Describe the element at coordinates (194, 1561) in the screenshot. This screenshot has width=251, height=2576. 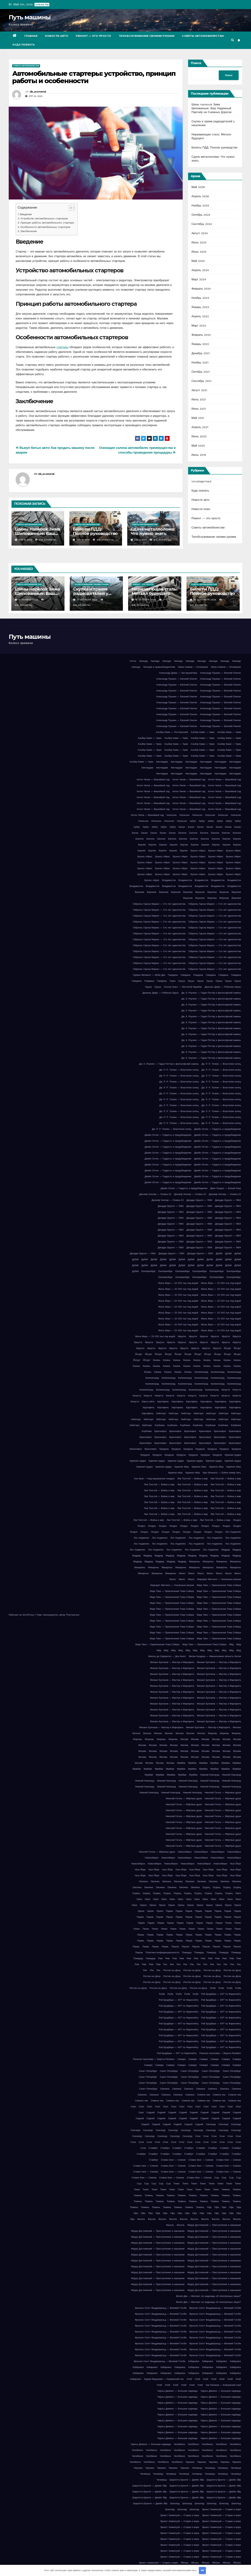
I see `Макароны` at that location.